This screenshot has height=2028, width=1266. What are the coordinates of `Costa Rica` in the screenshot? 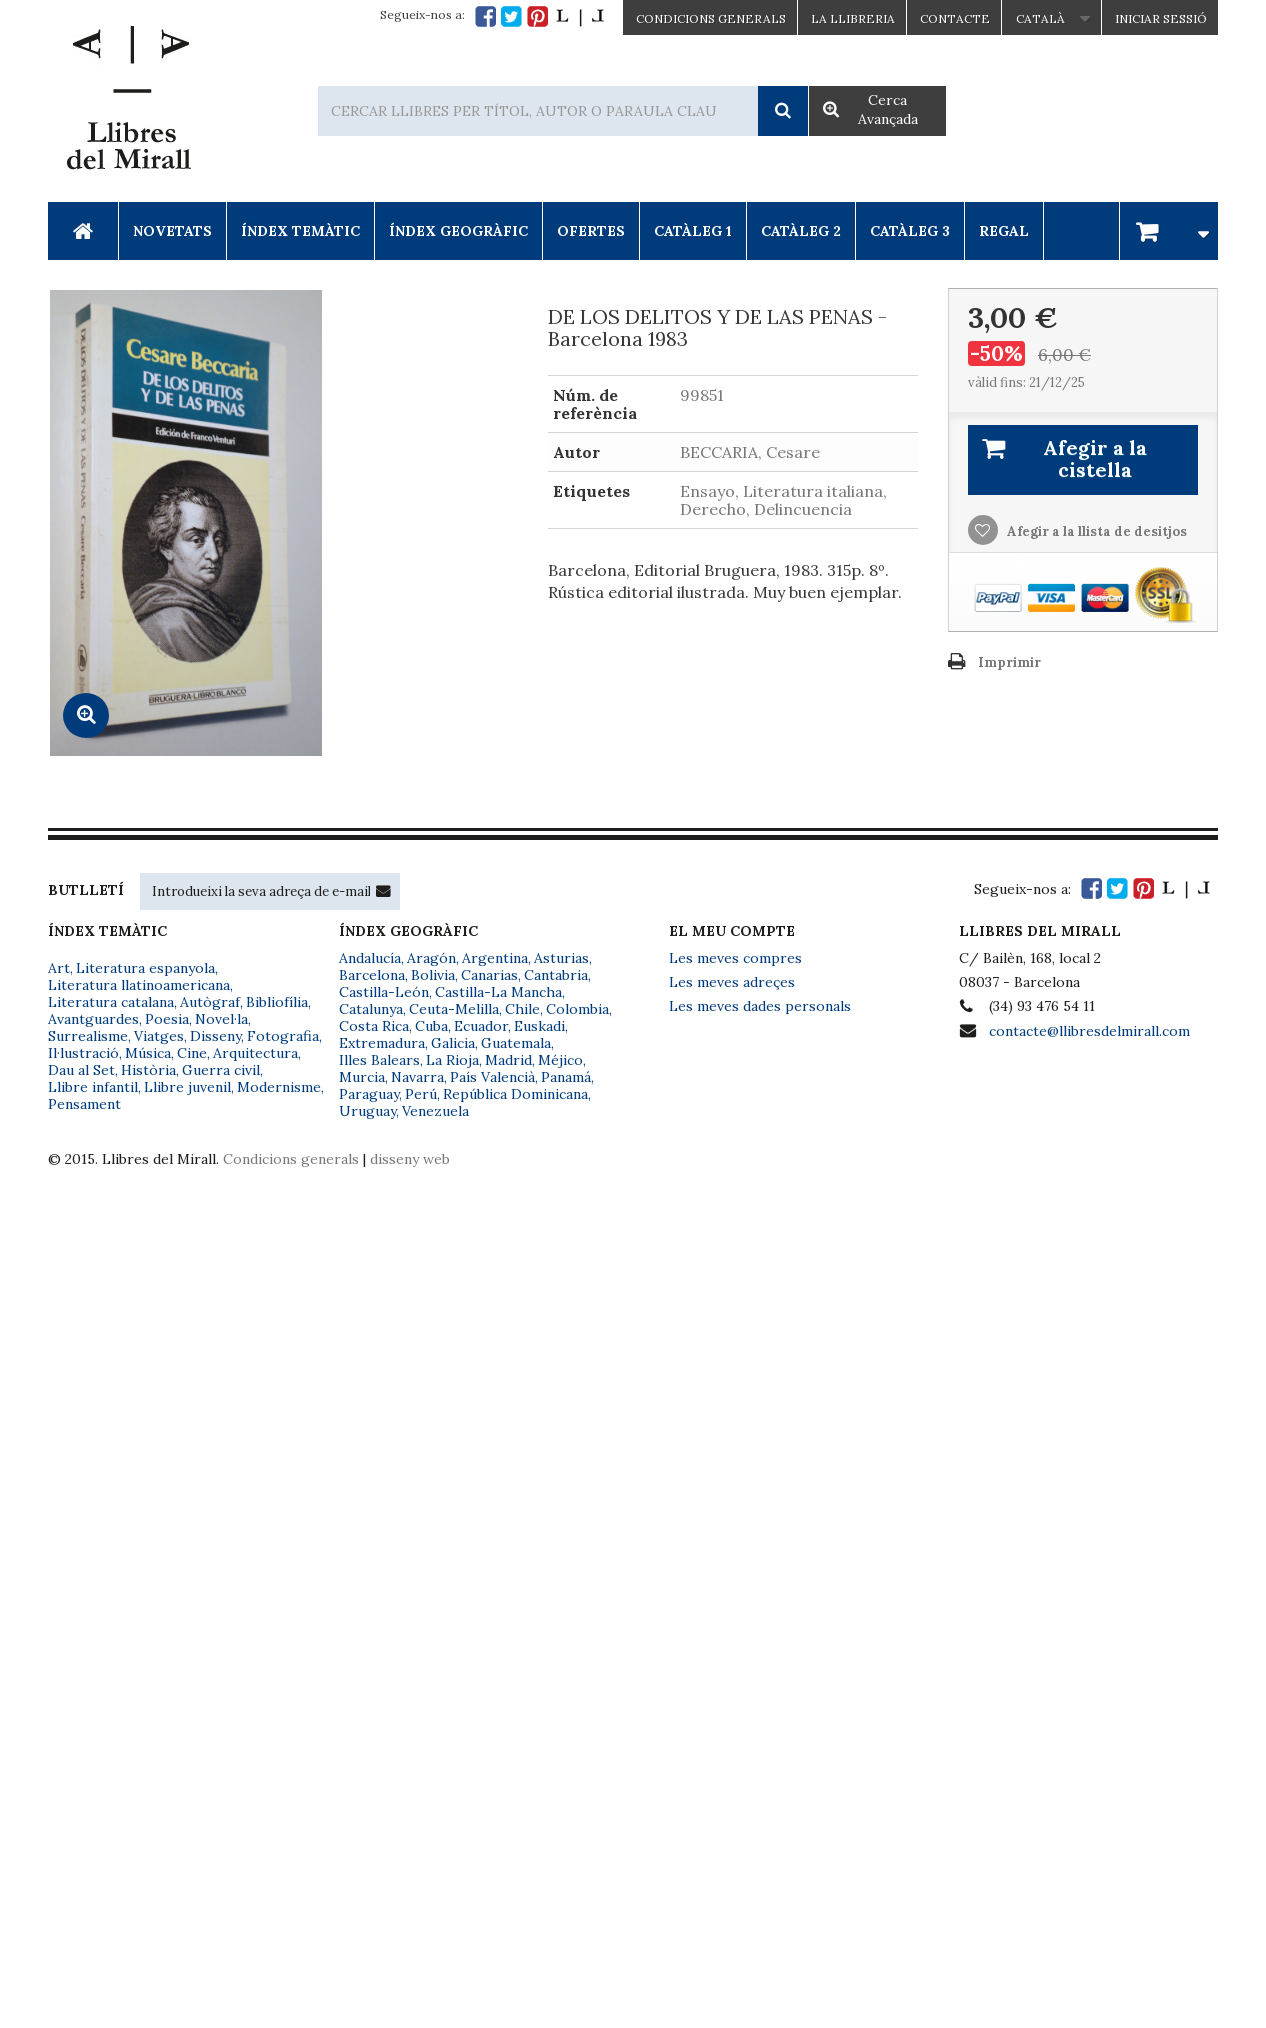 It's located at (374, 1026).